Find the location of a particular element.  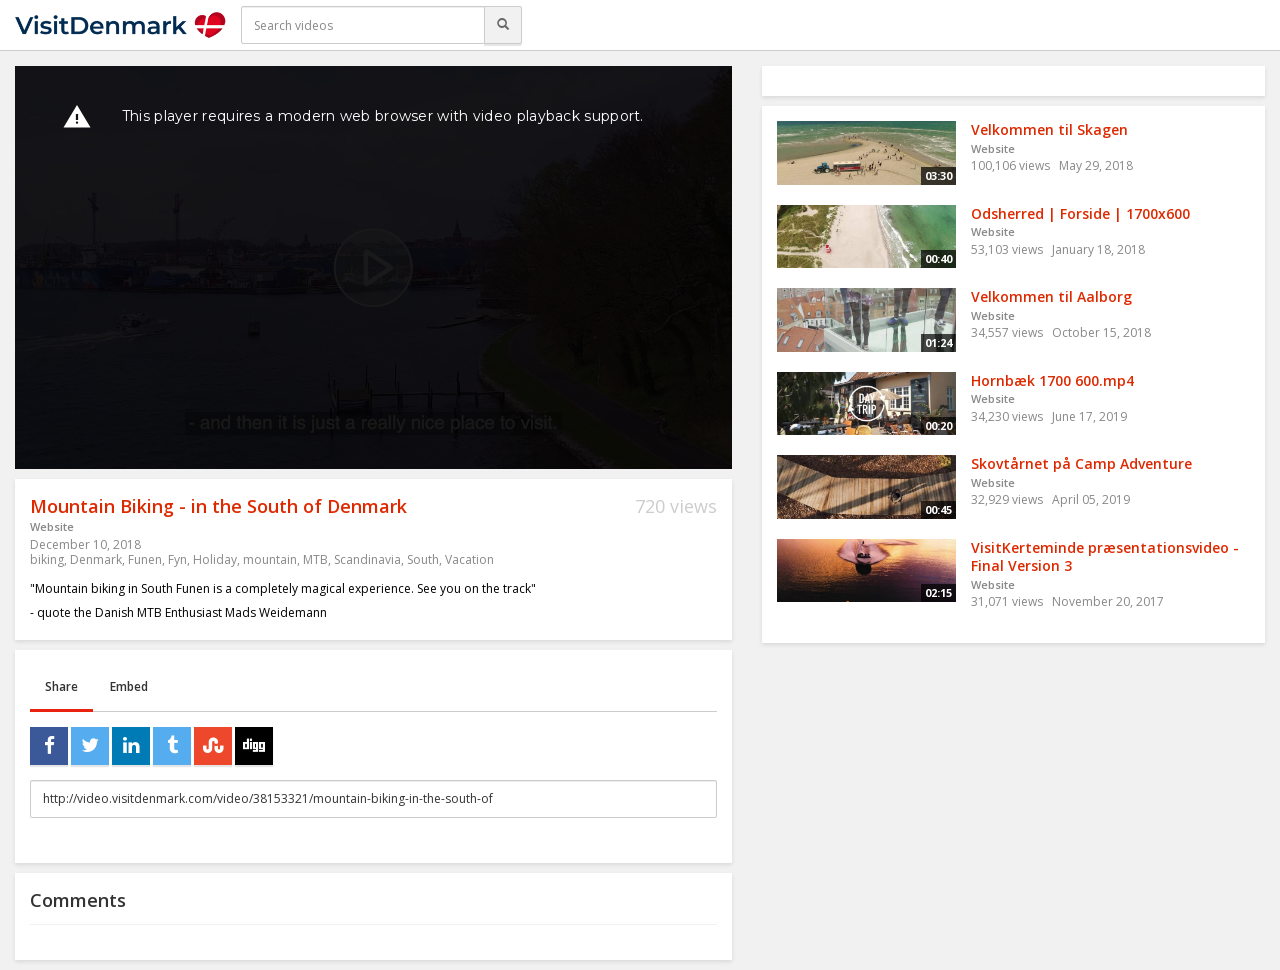

Velkommen til Aalborg is located at coordinates (1051, 296).